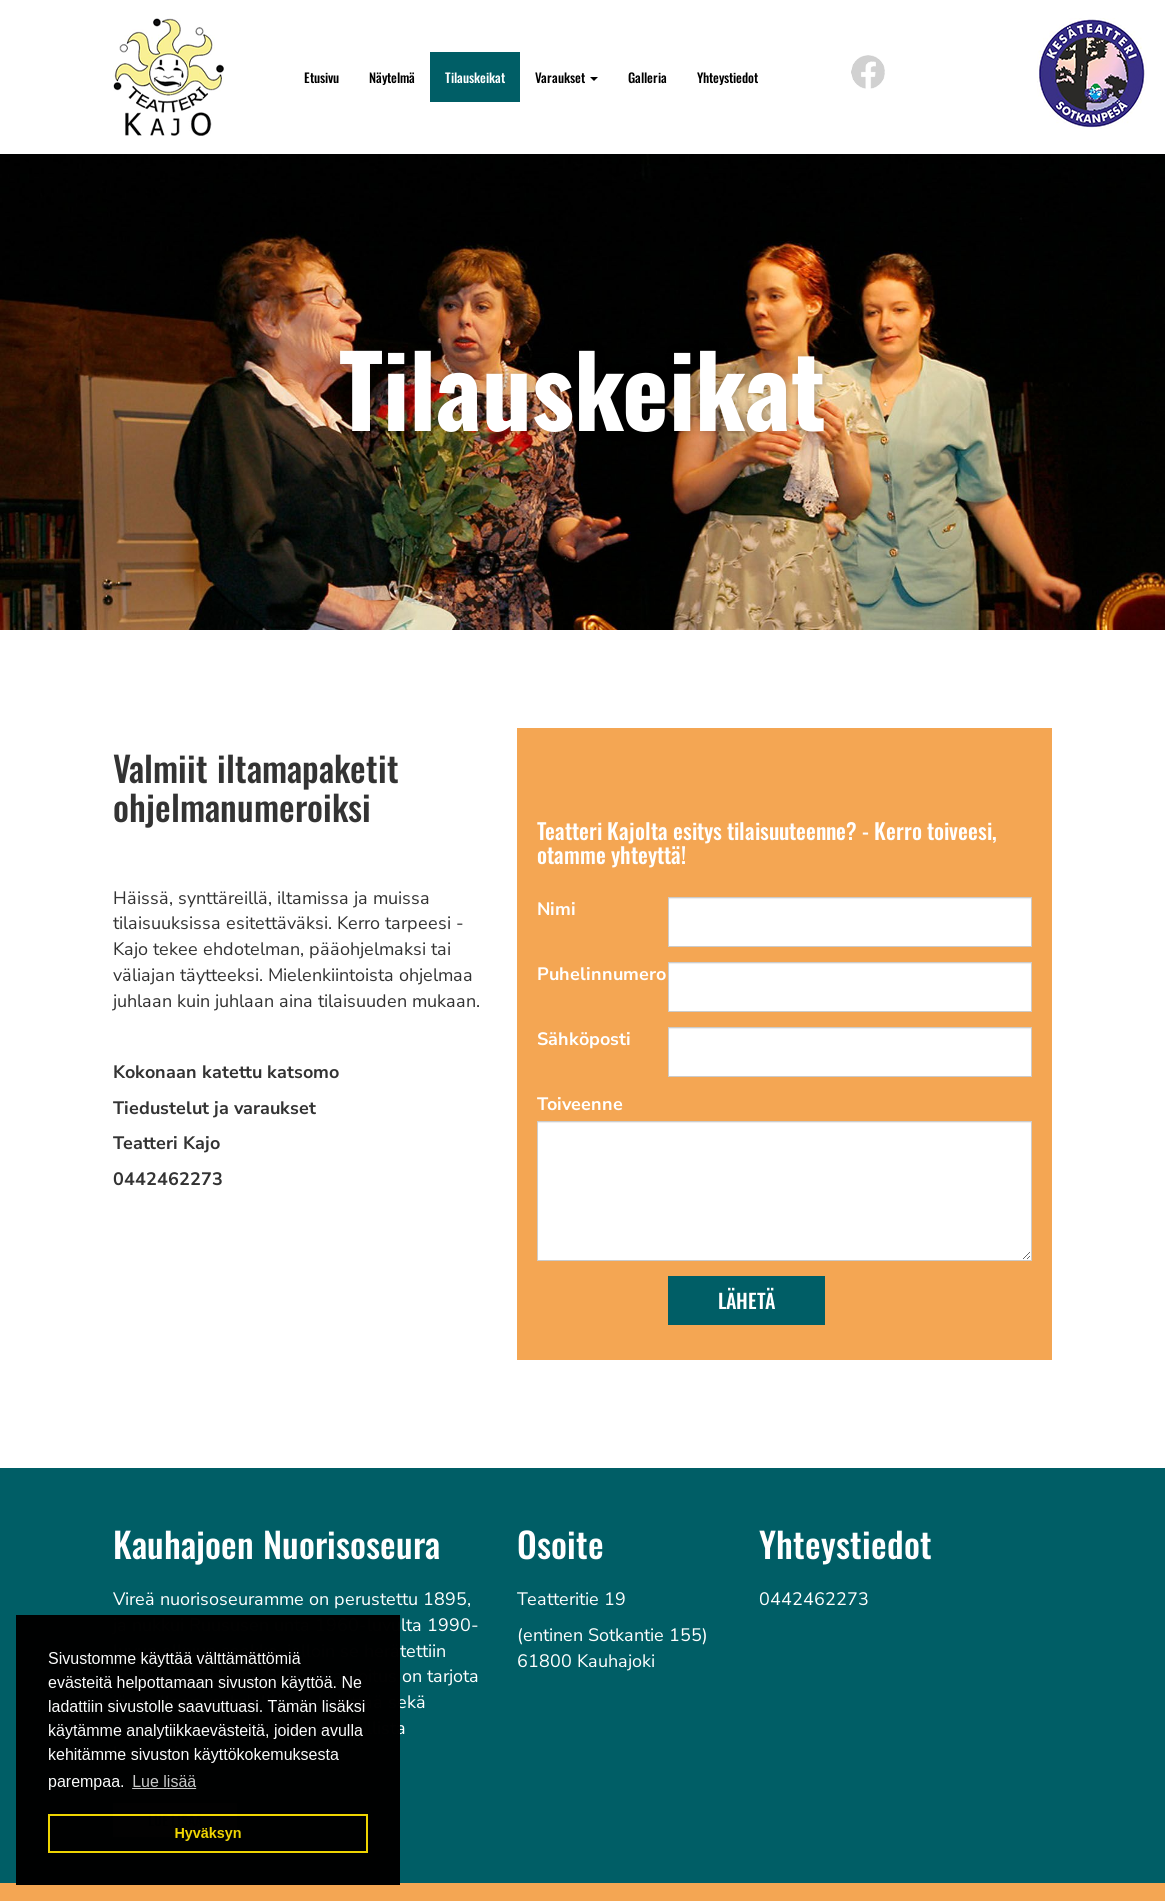 This screenshot has height=1901, width=1165. I want to click on Galleria, so click(647, 77).